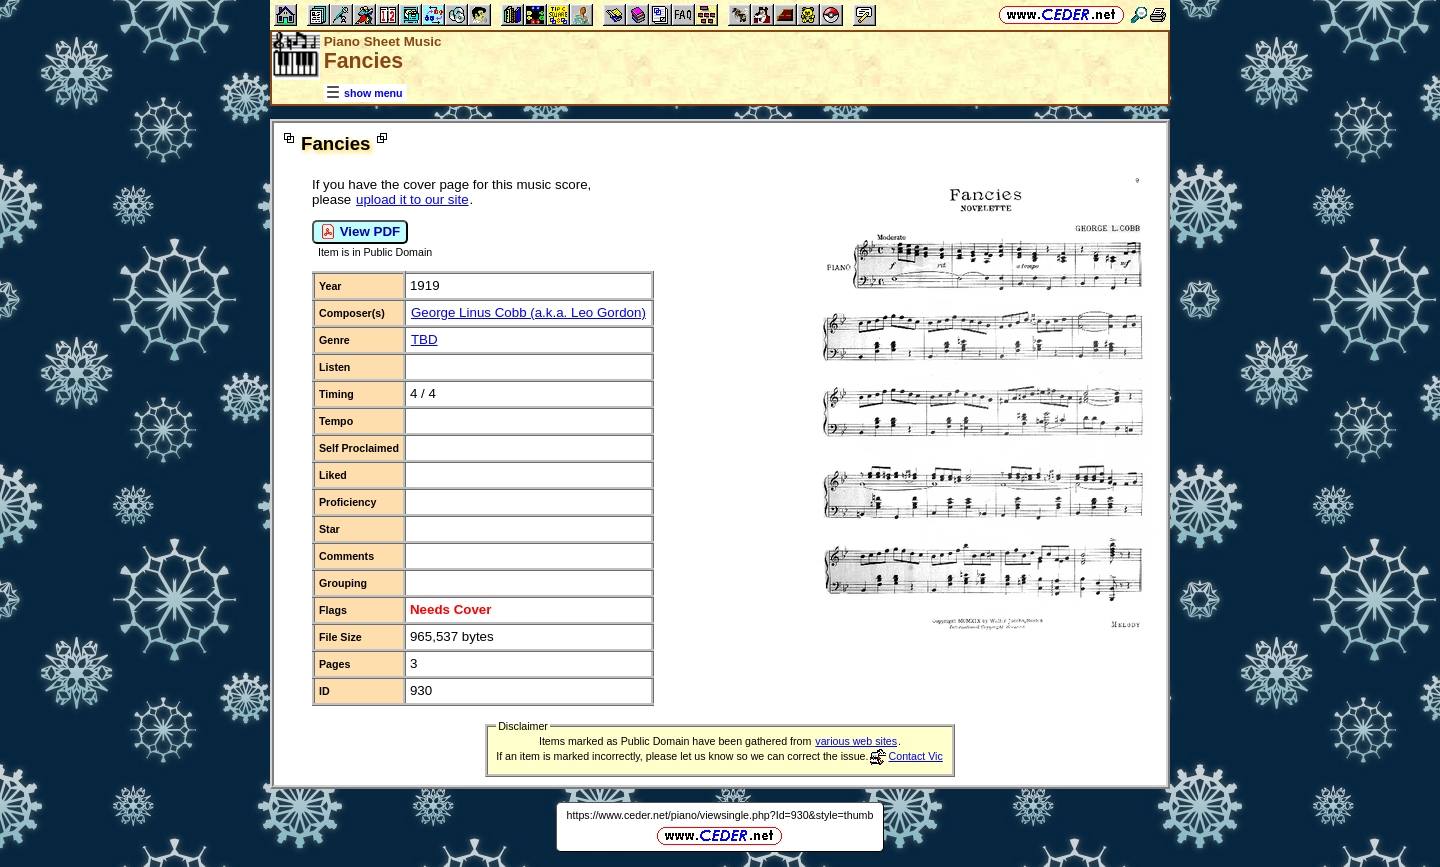  Describe the element at coordinates (412, 199) in the screenshot. I see `upload it to our site` at that location.